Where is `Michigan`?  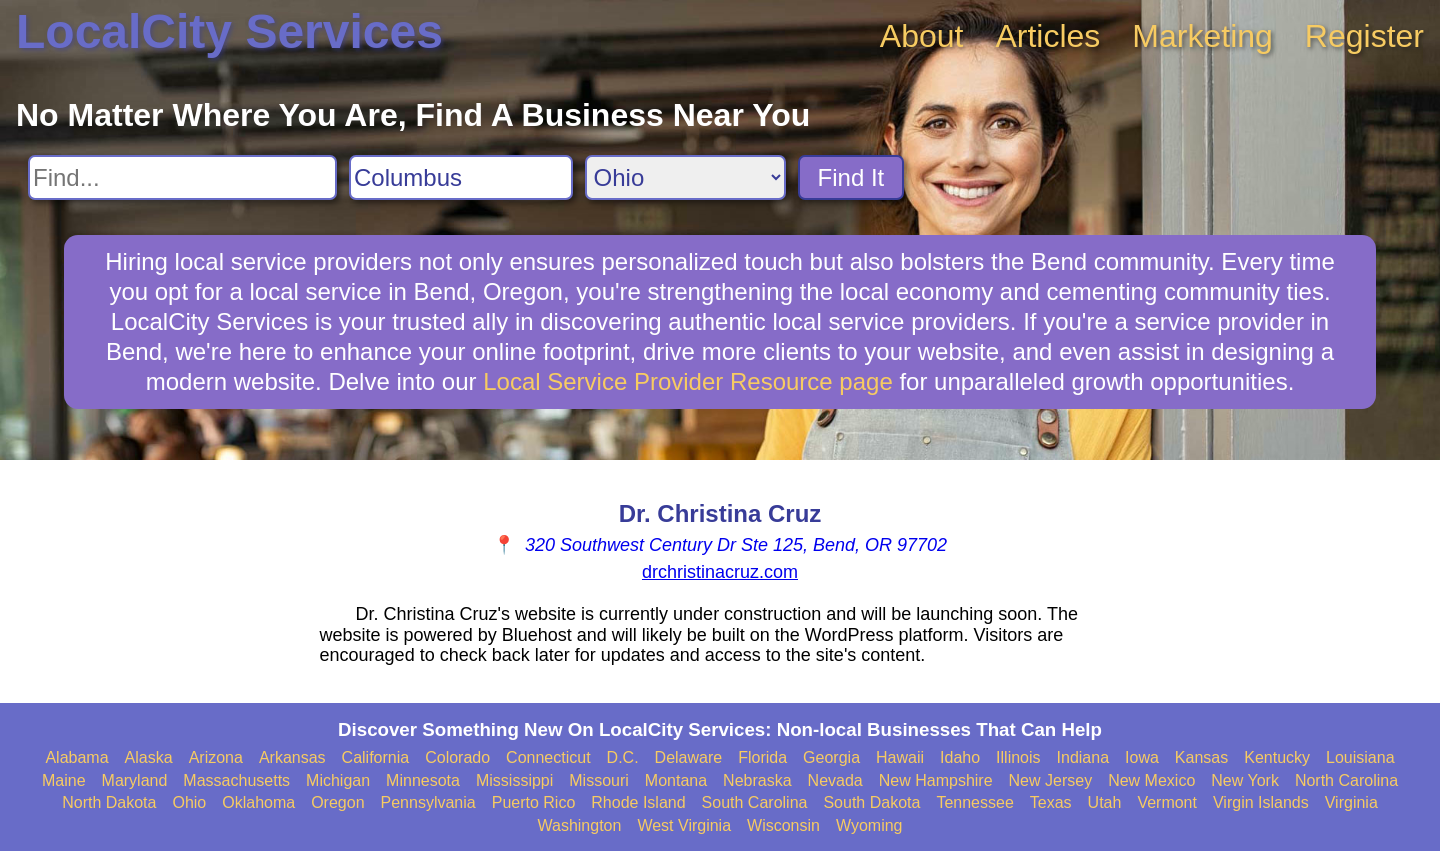
Michigan is located at coordinates (338, 780).